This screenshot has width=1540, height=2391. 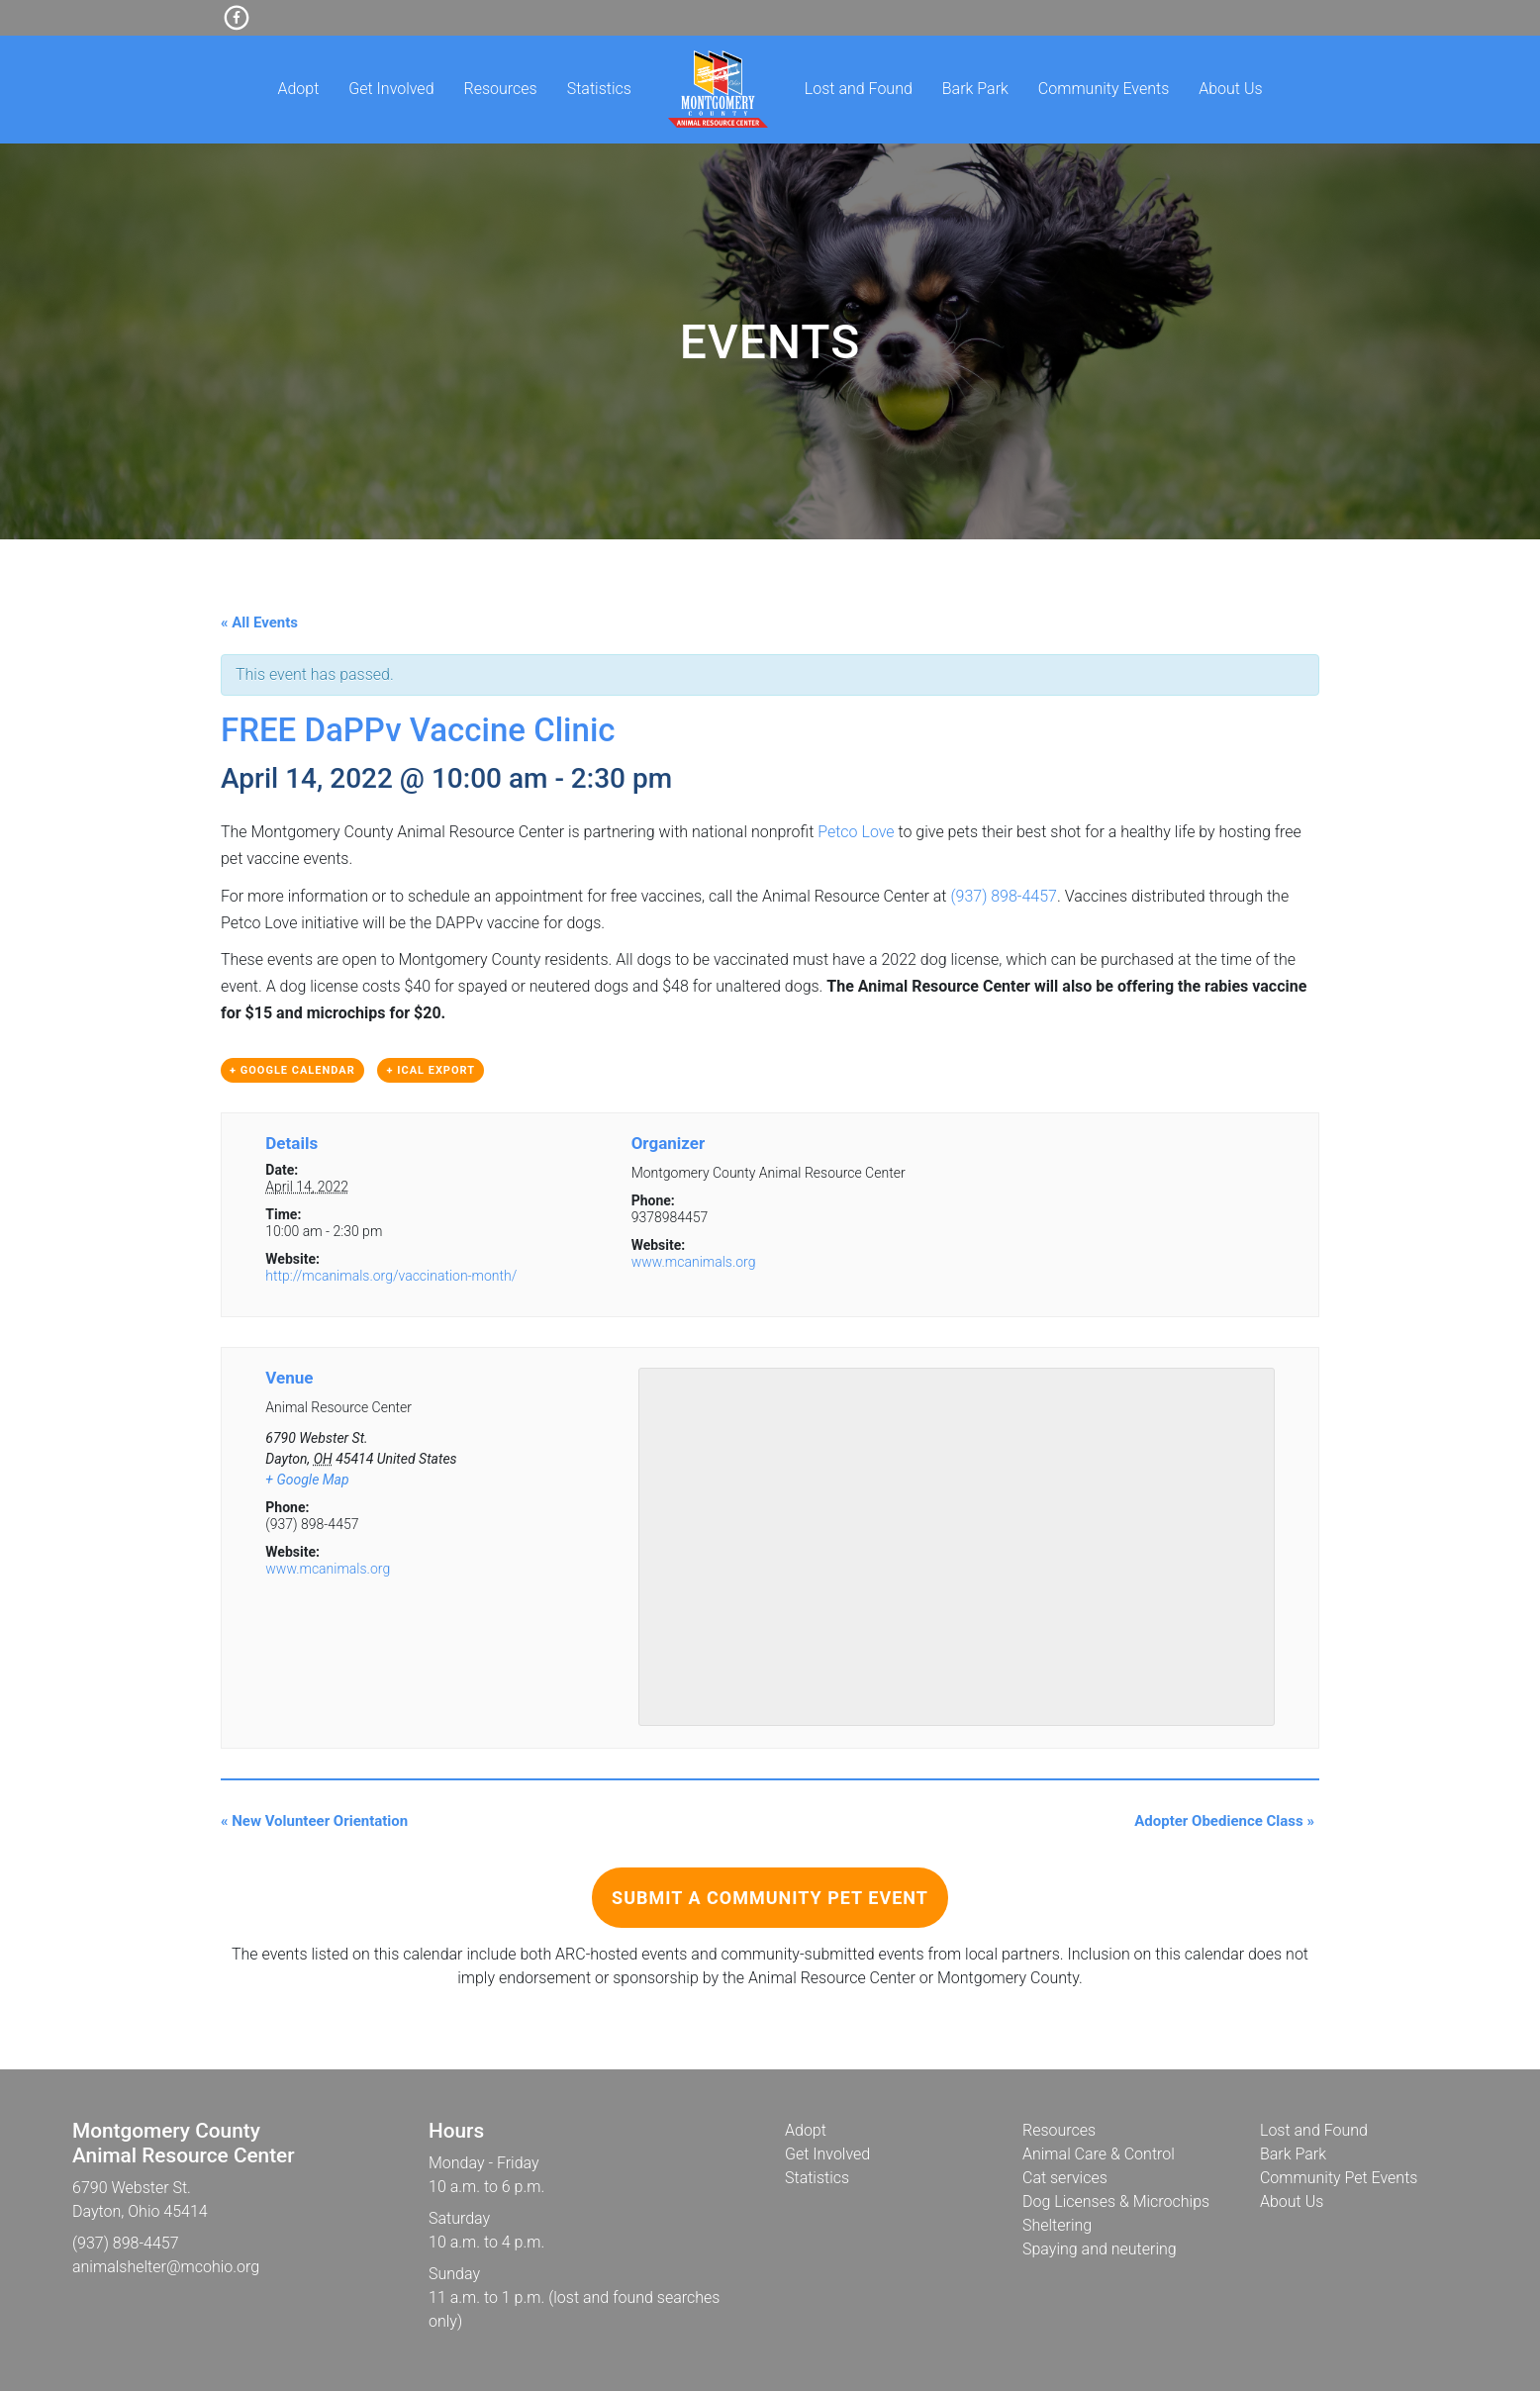 I want to click on Bark Park, so click(x=975, y=88).